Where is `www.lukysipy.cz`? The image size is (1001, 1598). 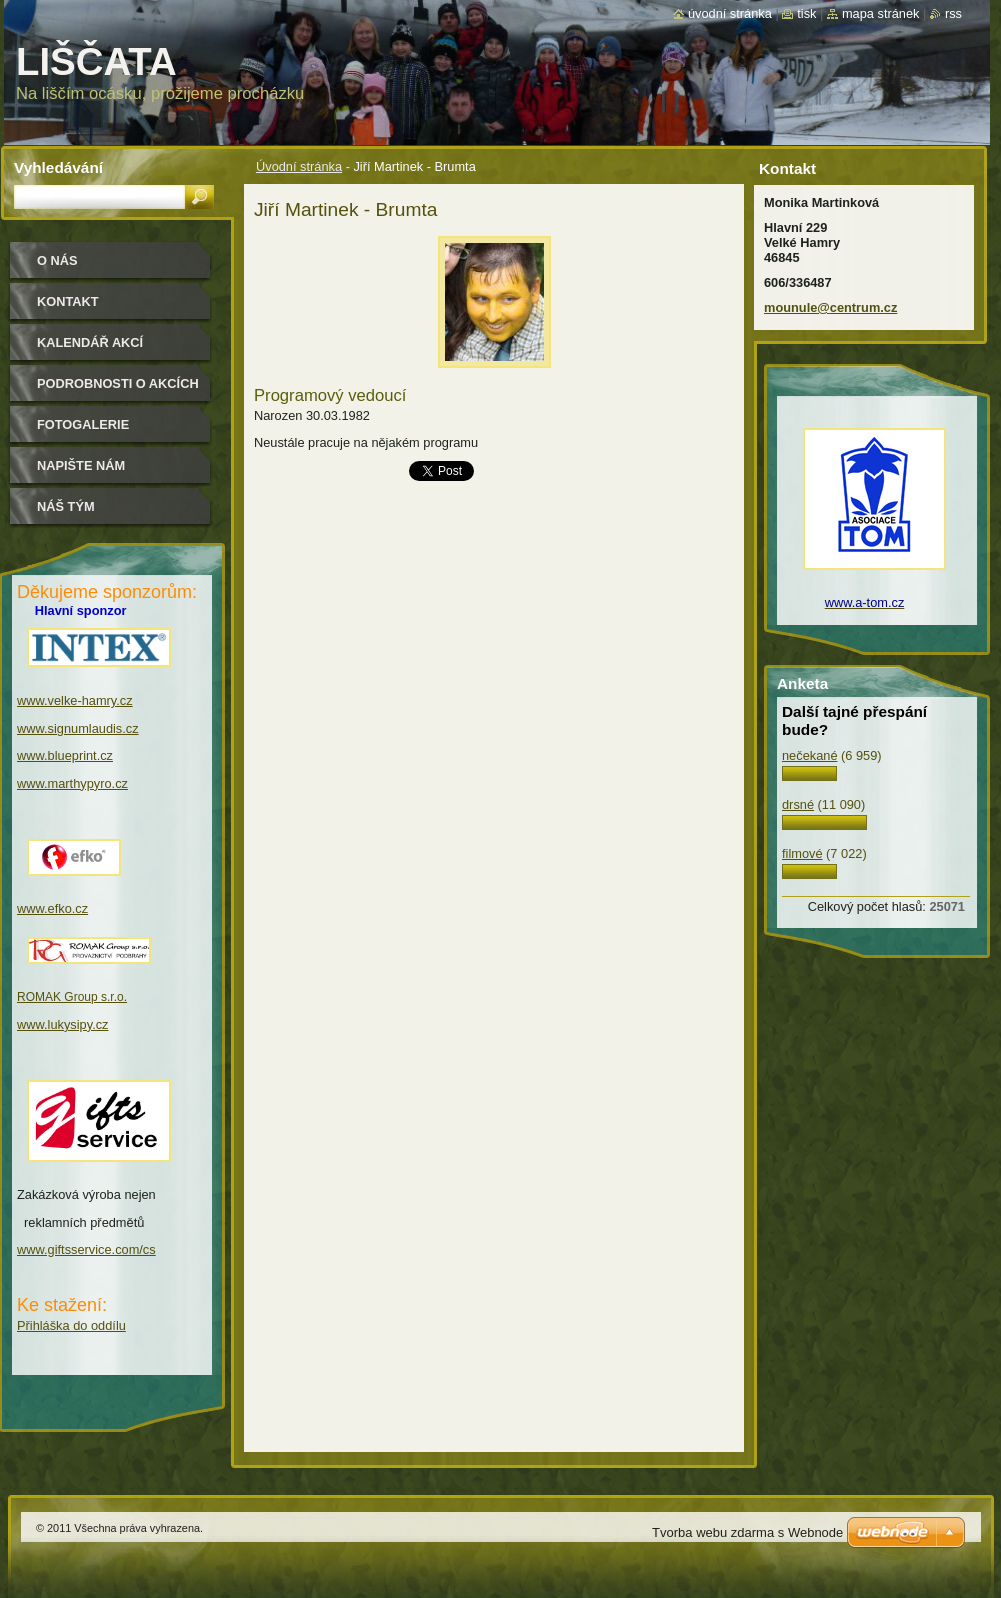 www.lukysipy.cz is located at coordinates (63, 1024).